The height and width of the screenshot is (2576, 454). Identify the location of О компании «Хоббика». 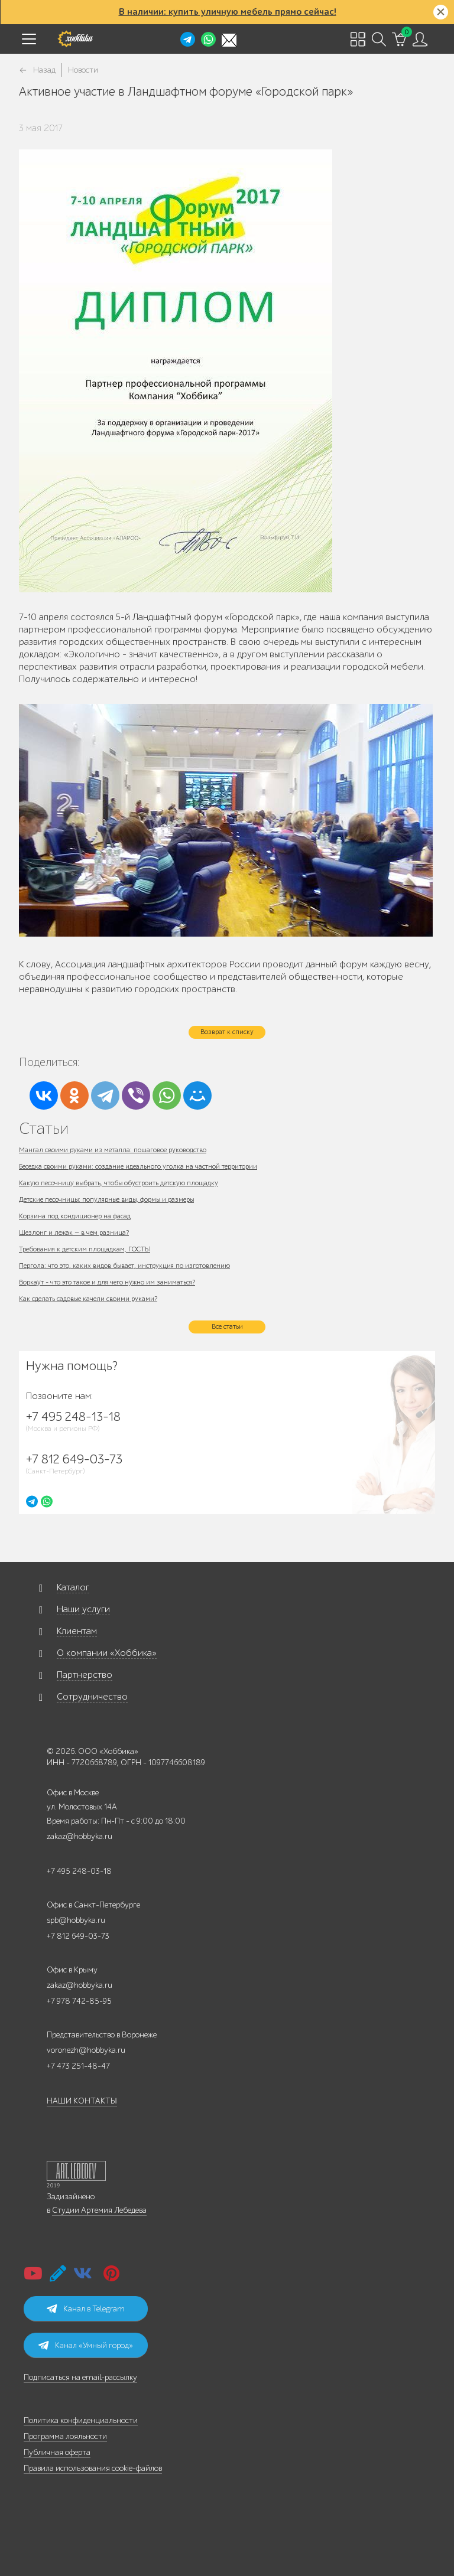
(107, 1653).